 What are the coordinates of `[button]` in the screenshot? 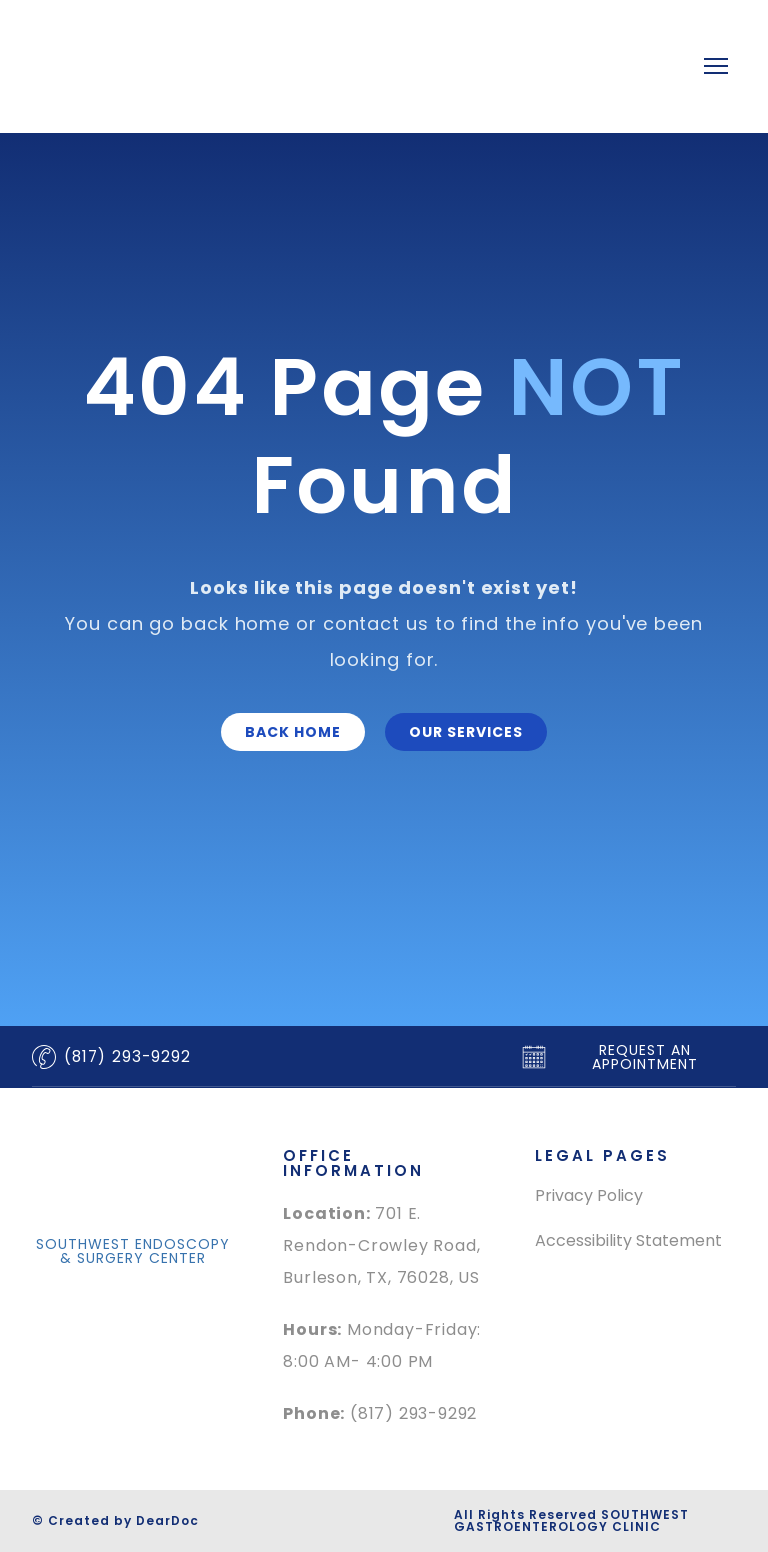 It's located at (293, 732).